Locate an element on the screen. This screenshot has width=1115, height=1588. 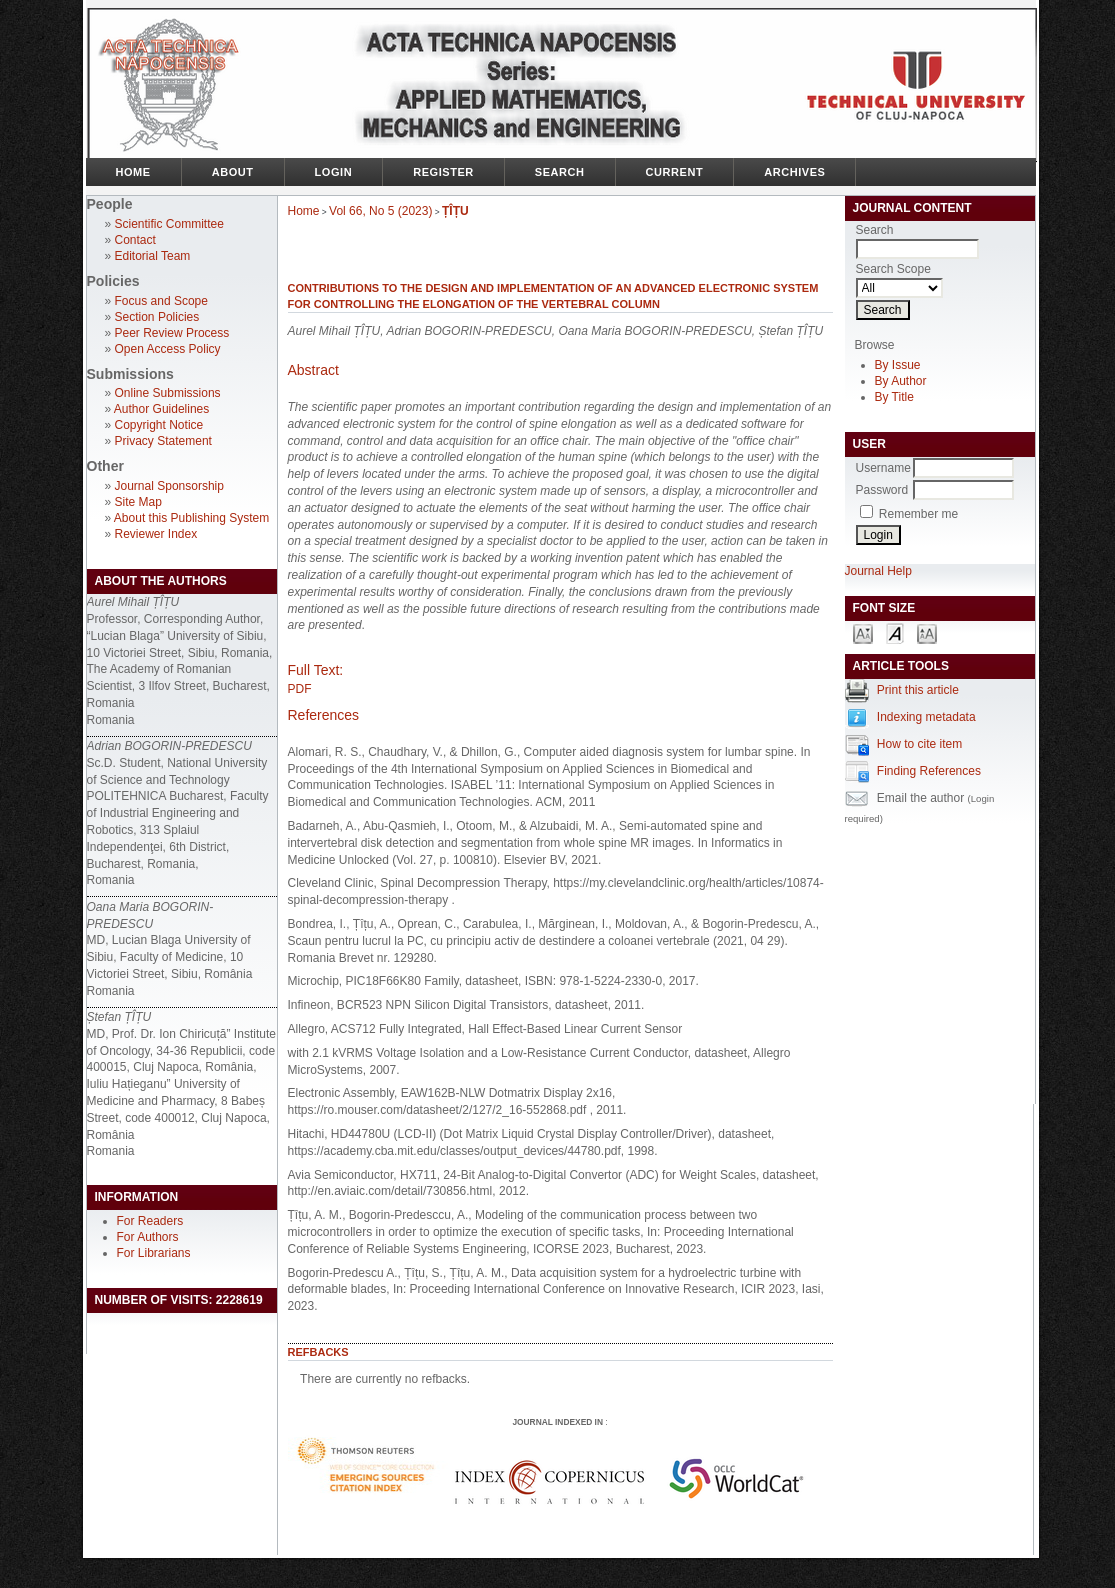
By Issue is located at coordinates (898, 365).